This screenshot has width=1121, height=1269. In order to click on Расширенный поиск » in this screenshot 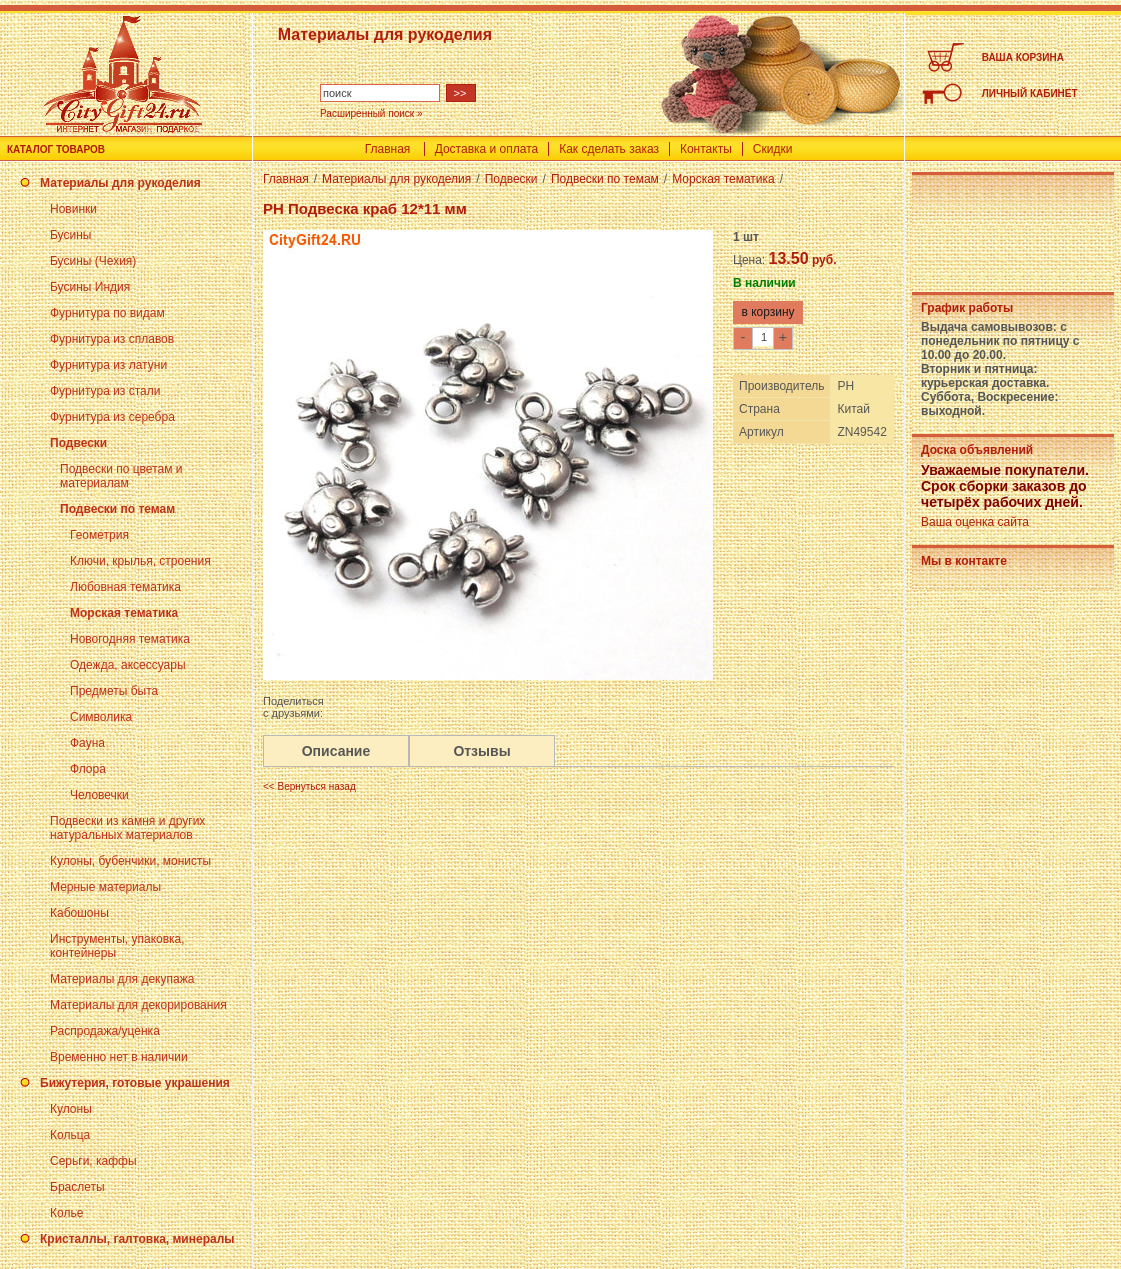, I will do `click(371, 113)`.